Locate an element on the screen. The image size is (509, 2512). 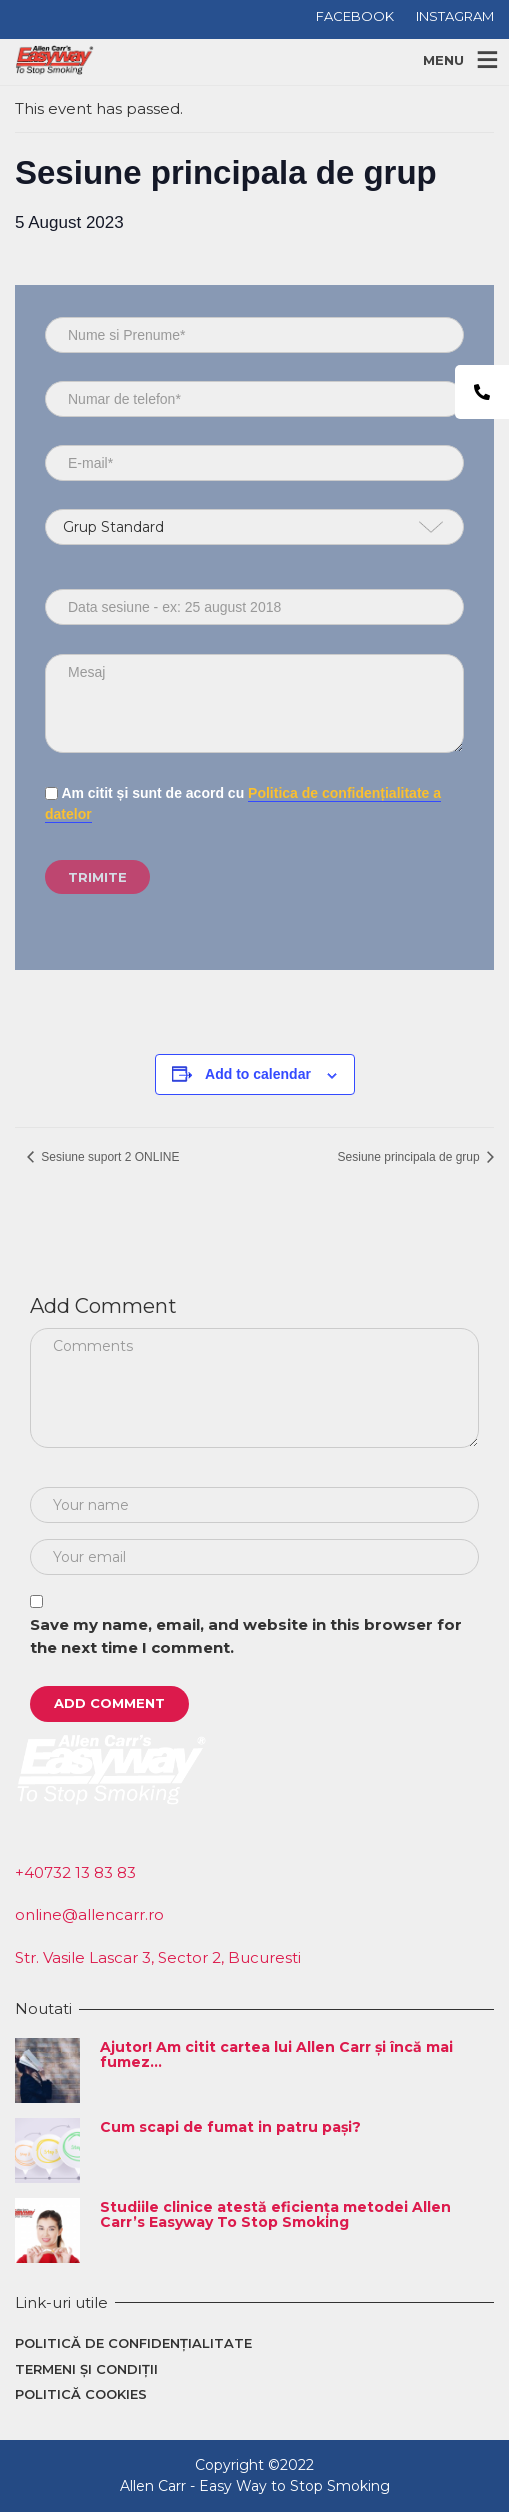
Ajutor! Am citit cartea lui Allen Carr și încă mai fumez… is located at coordinates (276, 2054).